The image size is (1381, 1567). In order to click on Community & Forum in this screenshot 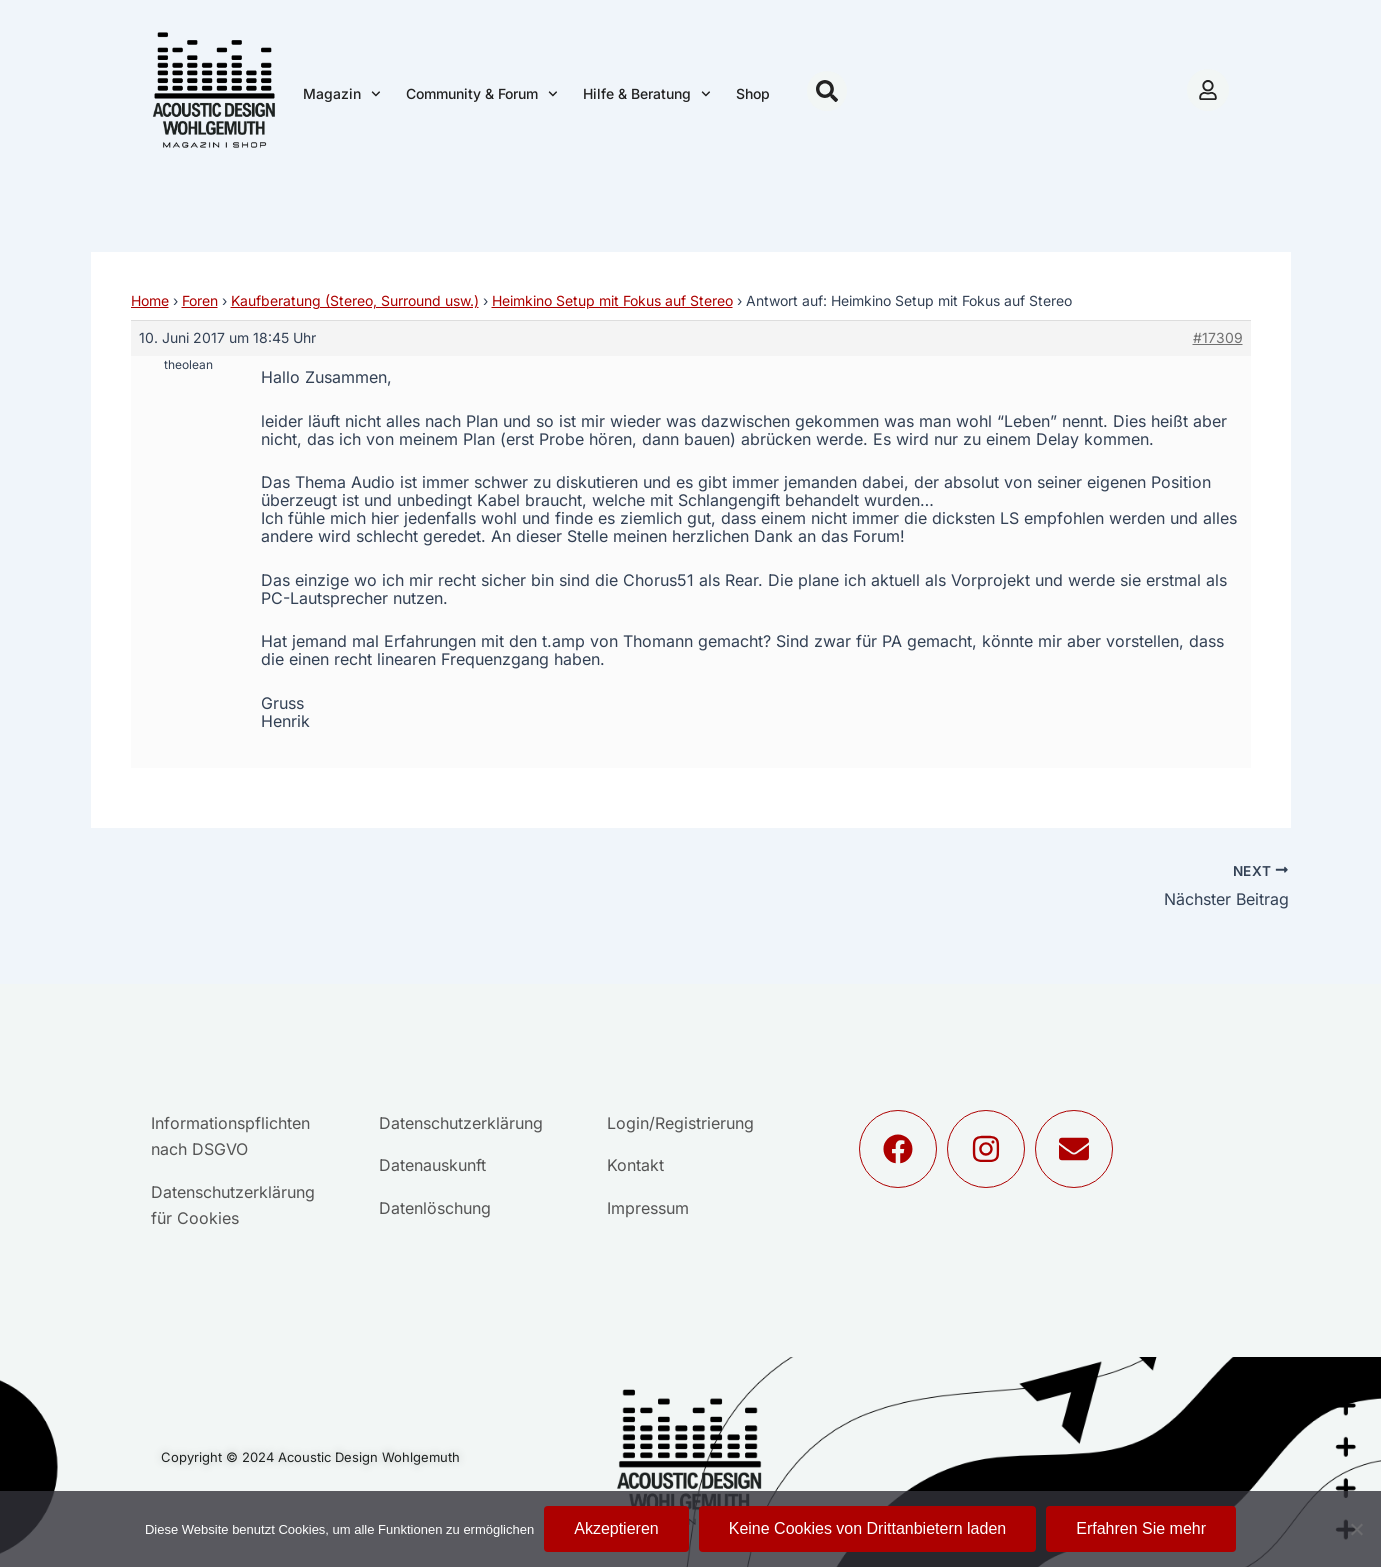, I will do `click(482, 94)`.